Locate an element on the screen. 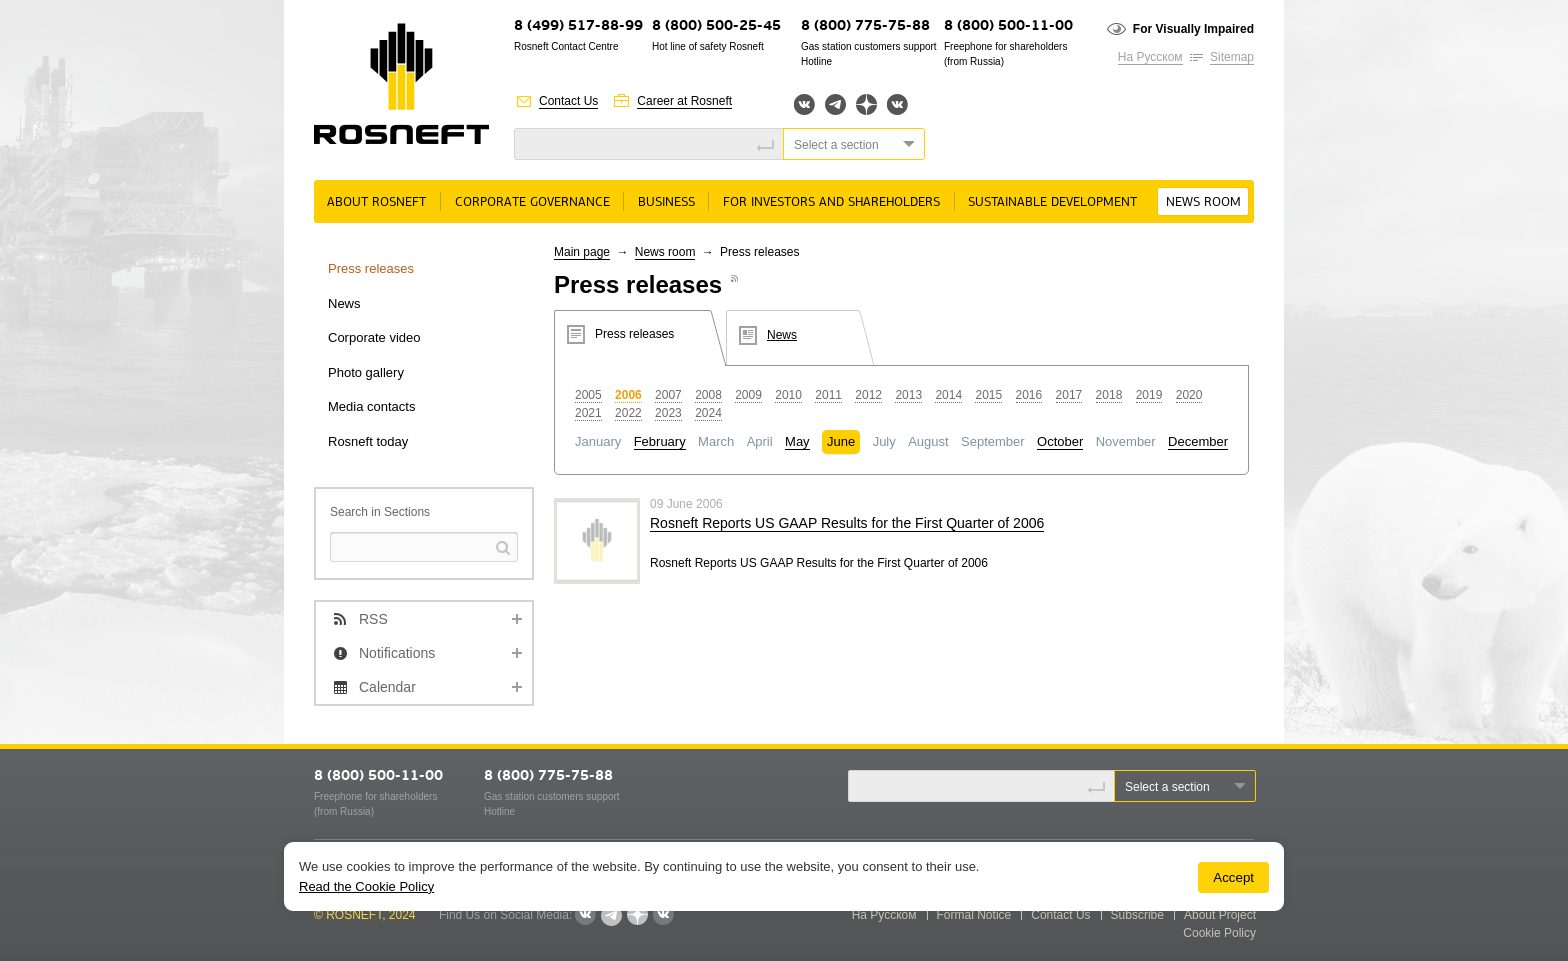 This screenshot has width=1568, height=961. News room is located at coordinates (1203, 202).